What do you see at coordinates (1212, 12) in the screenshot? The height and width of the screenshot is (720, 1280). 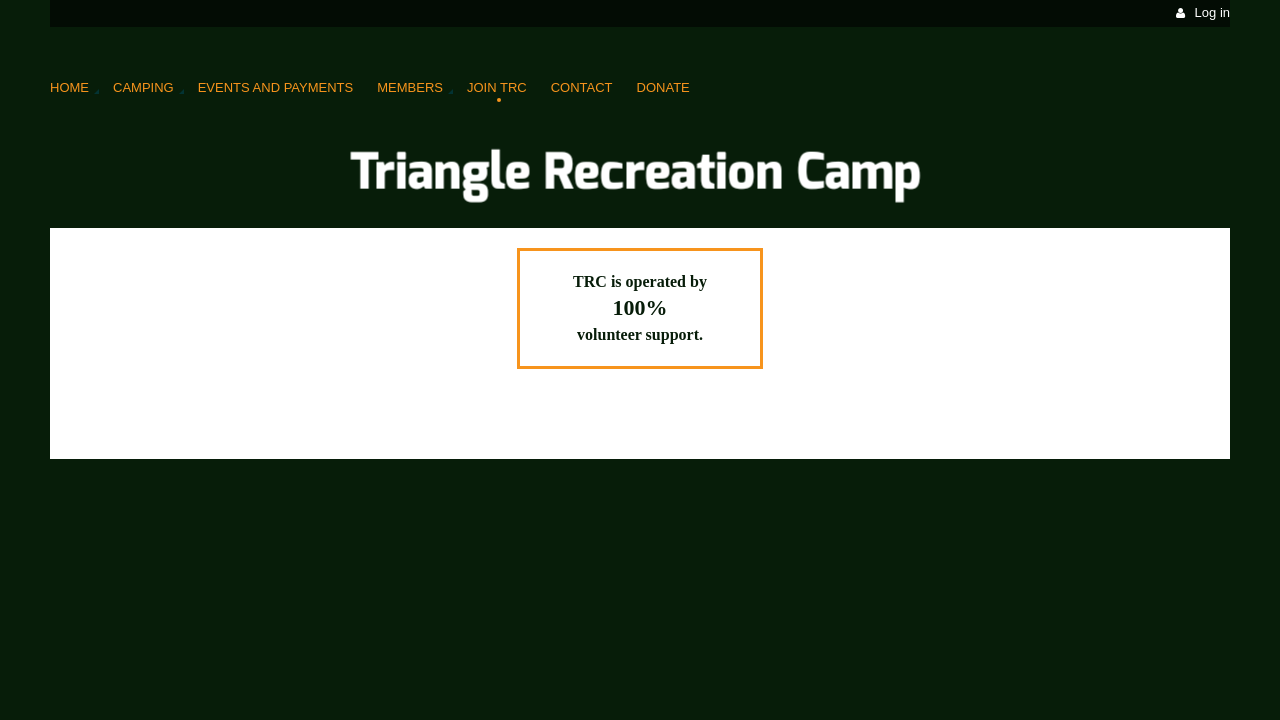 I see `Log in` at bounding box center [1212, 12].